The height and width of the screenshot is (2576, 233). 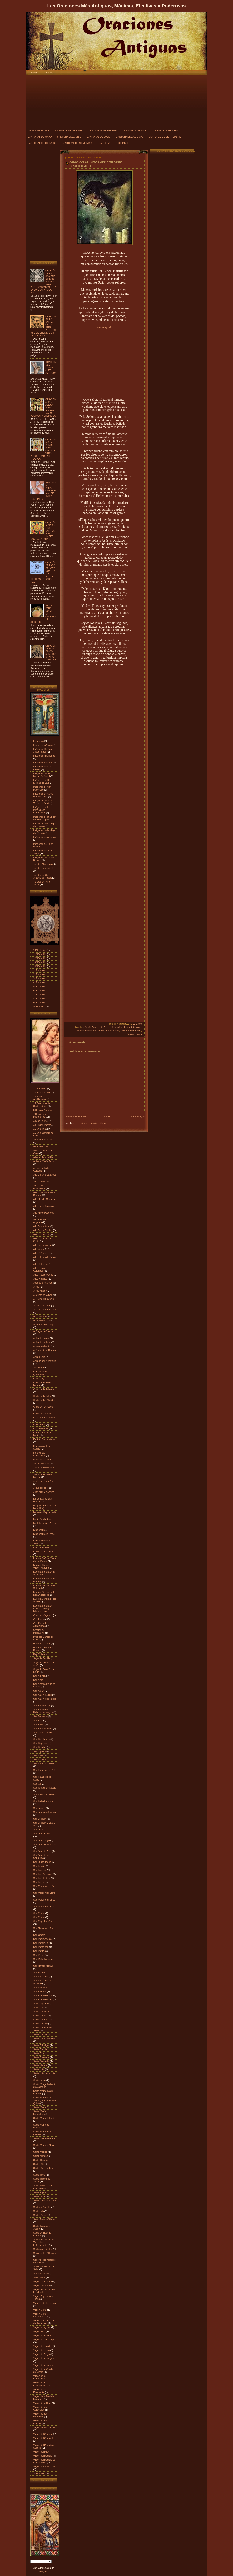 What do you see at coordinates (40, 2273) in the screenshot?
I see `Sor Patrocinio` at bounding box center [40, 2273].